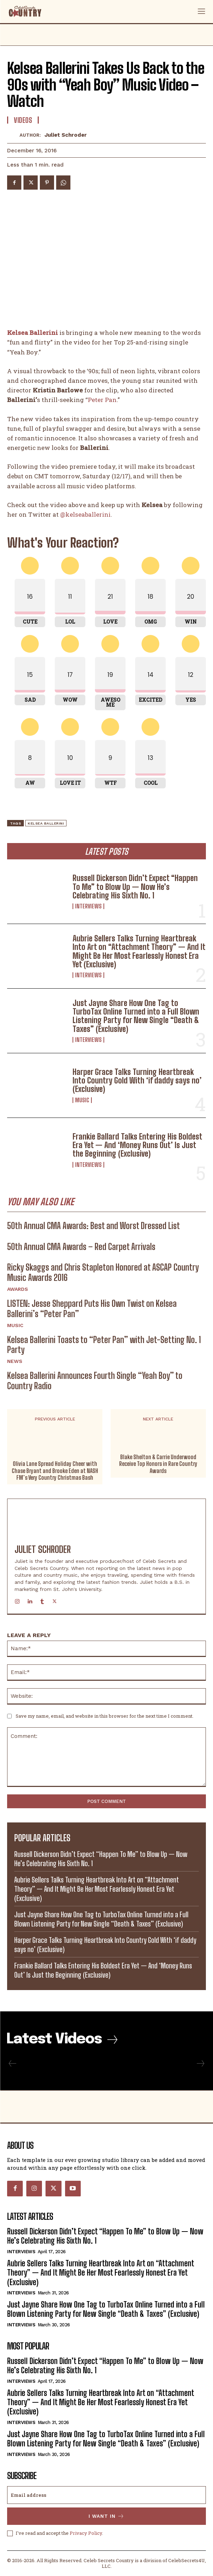 Image resolution: width=213 pixels, height=2576 pixels. Describe the element at coordinates (137, 1080) in the screenshot. I see `Harper Grace Talks Turning Heartbreak Into Country Gold With ‘if daddy says no’ (Exclusive)` at that location.